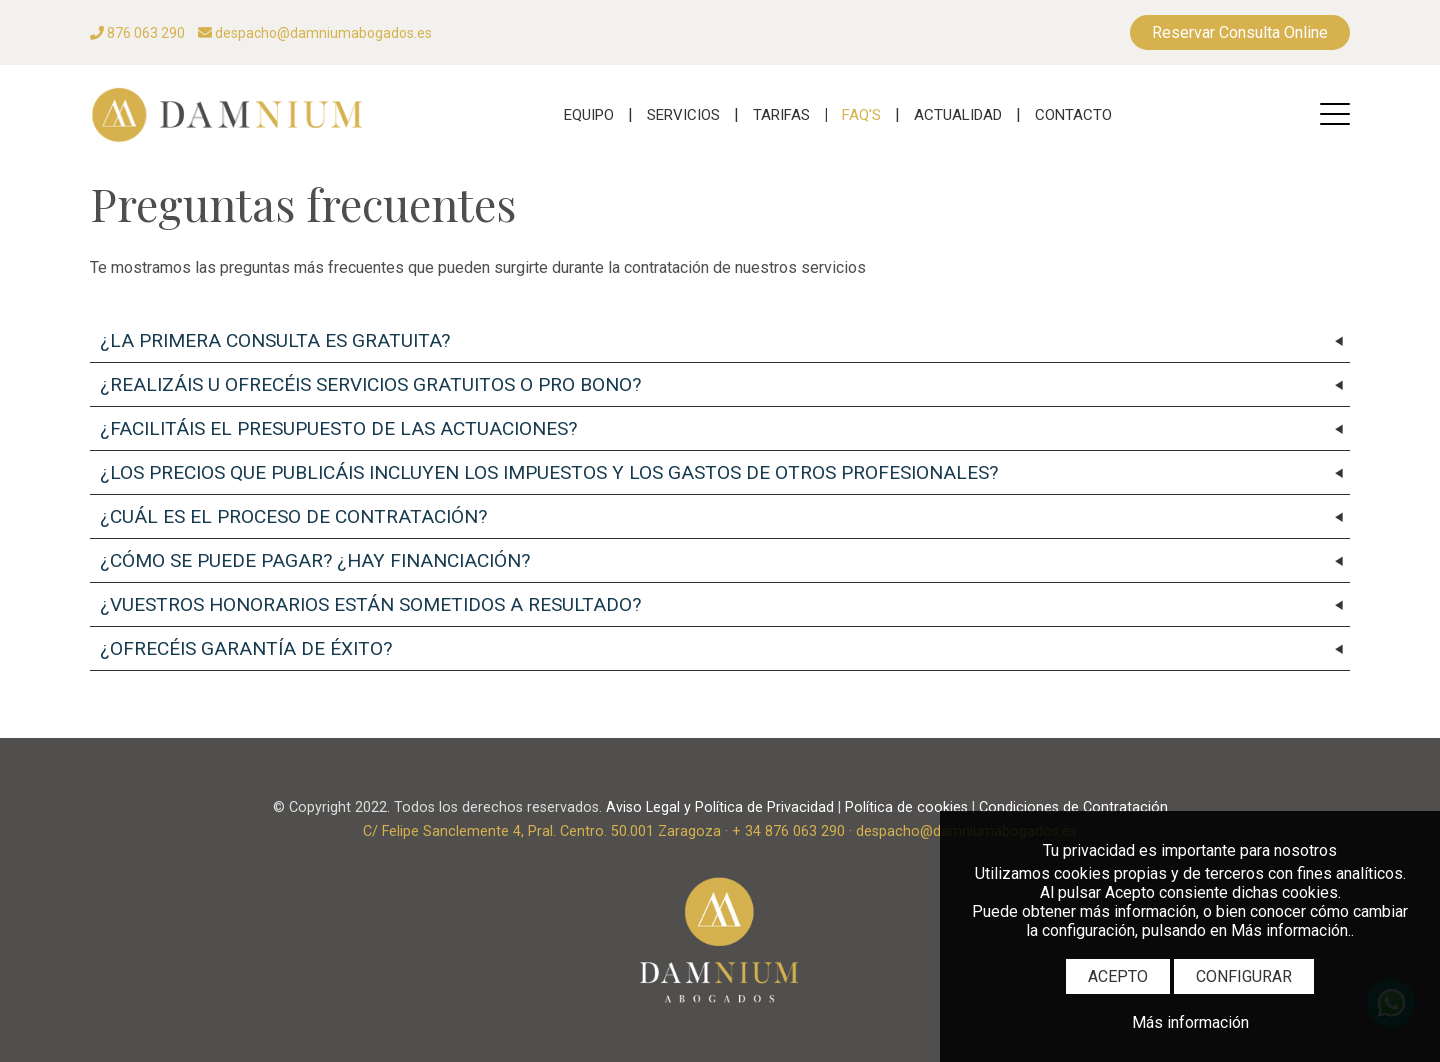  What do you see at coordinates (683, 115) in the screenshot?
I see `SERVICIOS` at bounding box center [683, 115].